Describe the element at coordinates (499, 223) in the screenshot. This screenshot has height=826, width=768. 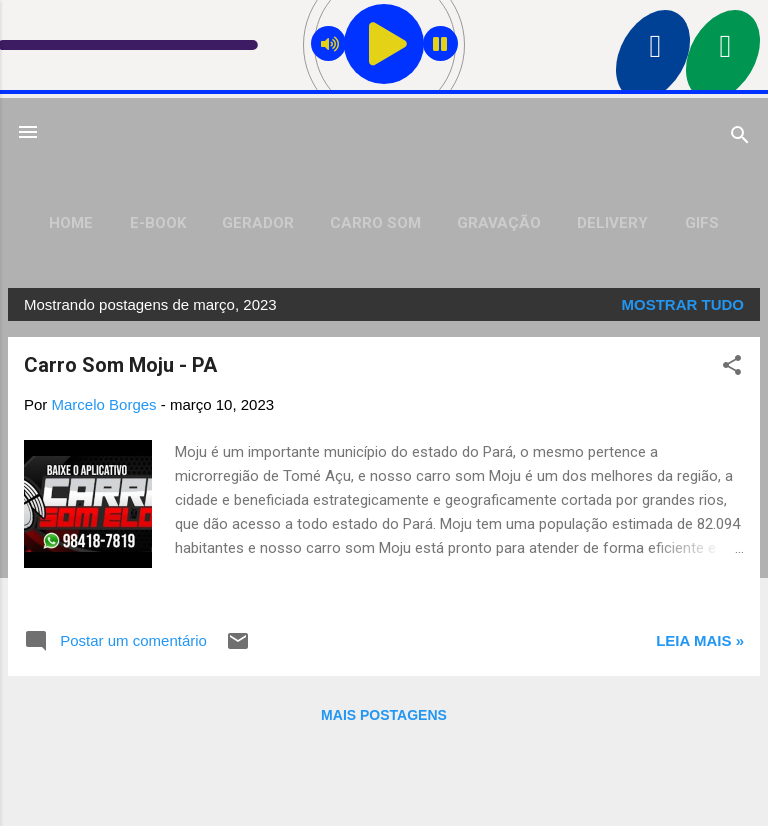
I see `Gravação` at that location.